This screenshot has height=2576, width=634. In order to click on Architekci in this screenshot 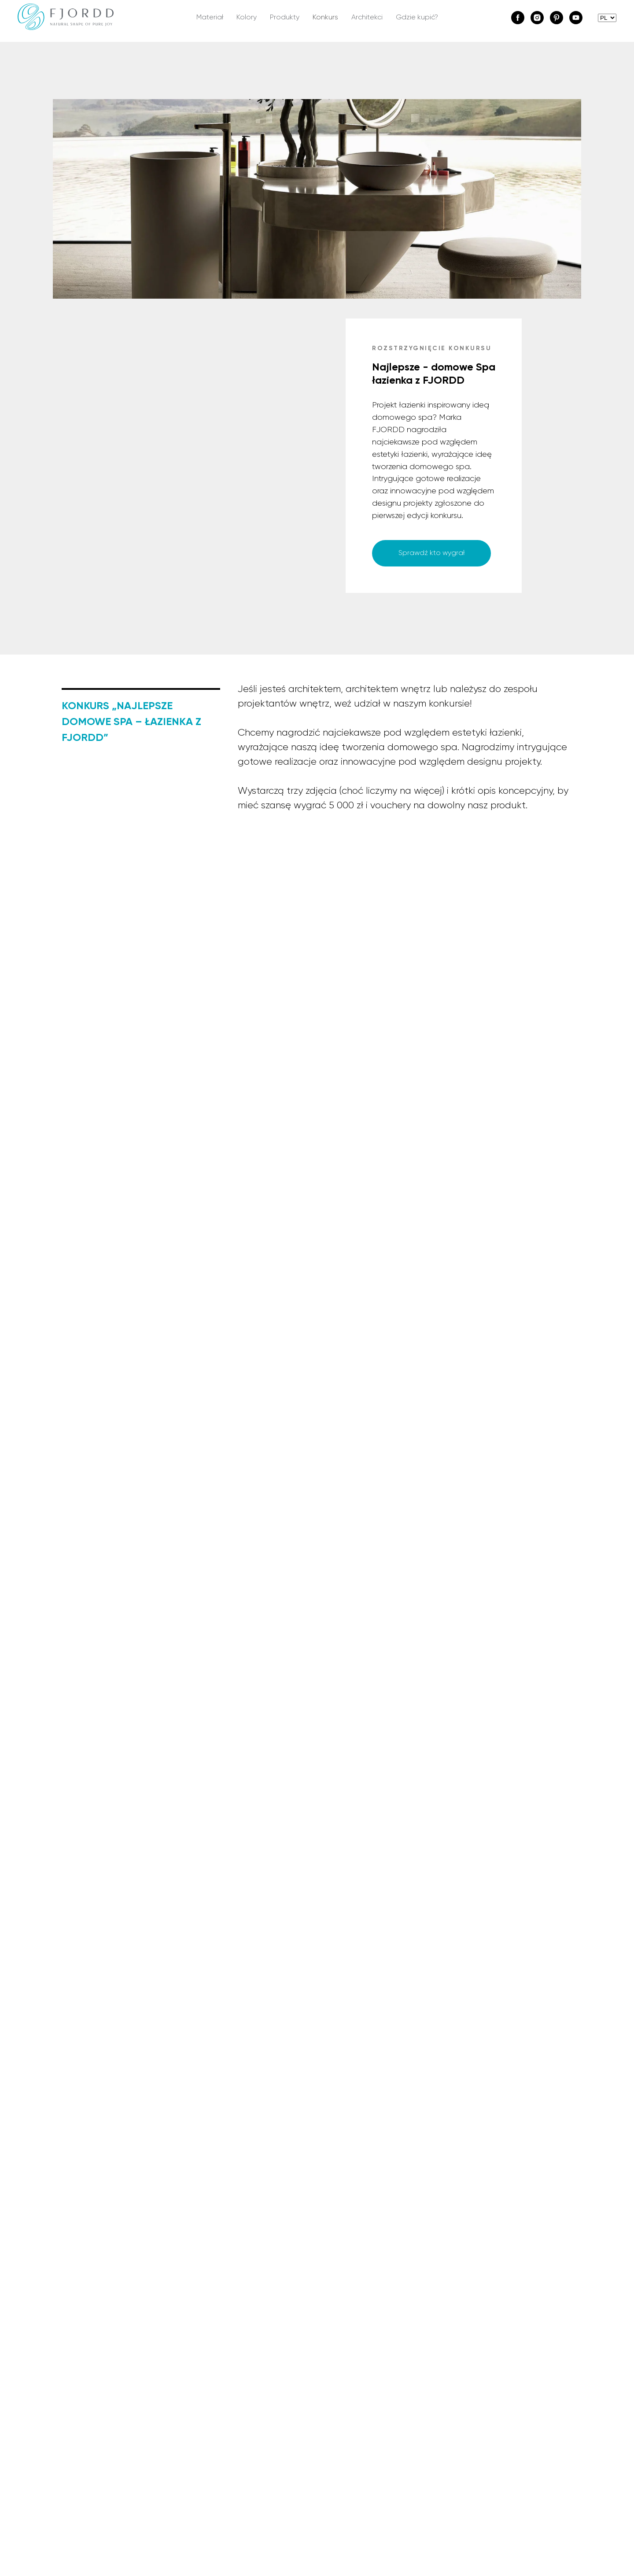, I will do `click(367, 17)`.